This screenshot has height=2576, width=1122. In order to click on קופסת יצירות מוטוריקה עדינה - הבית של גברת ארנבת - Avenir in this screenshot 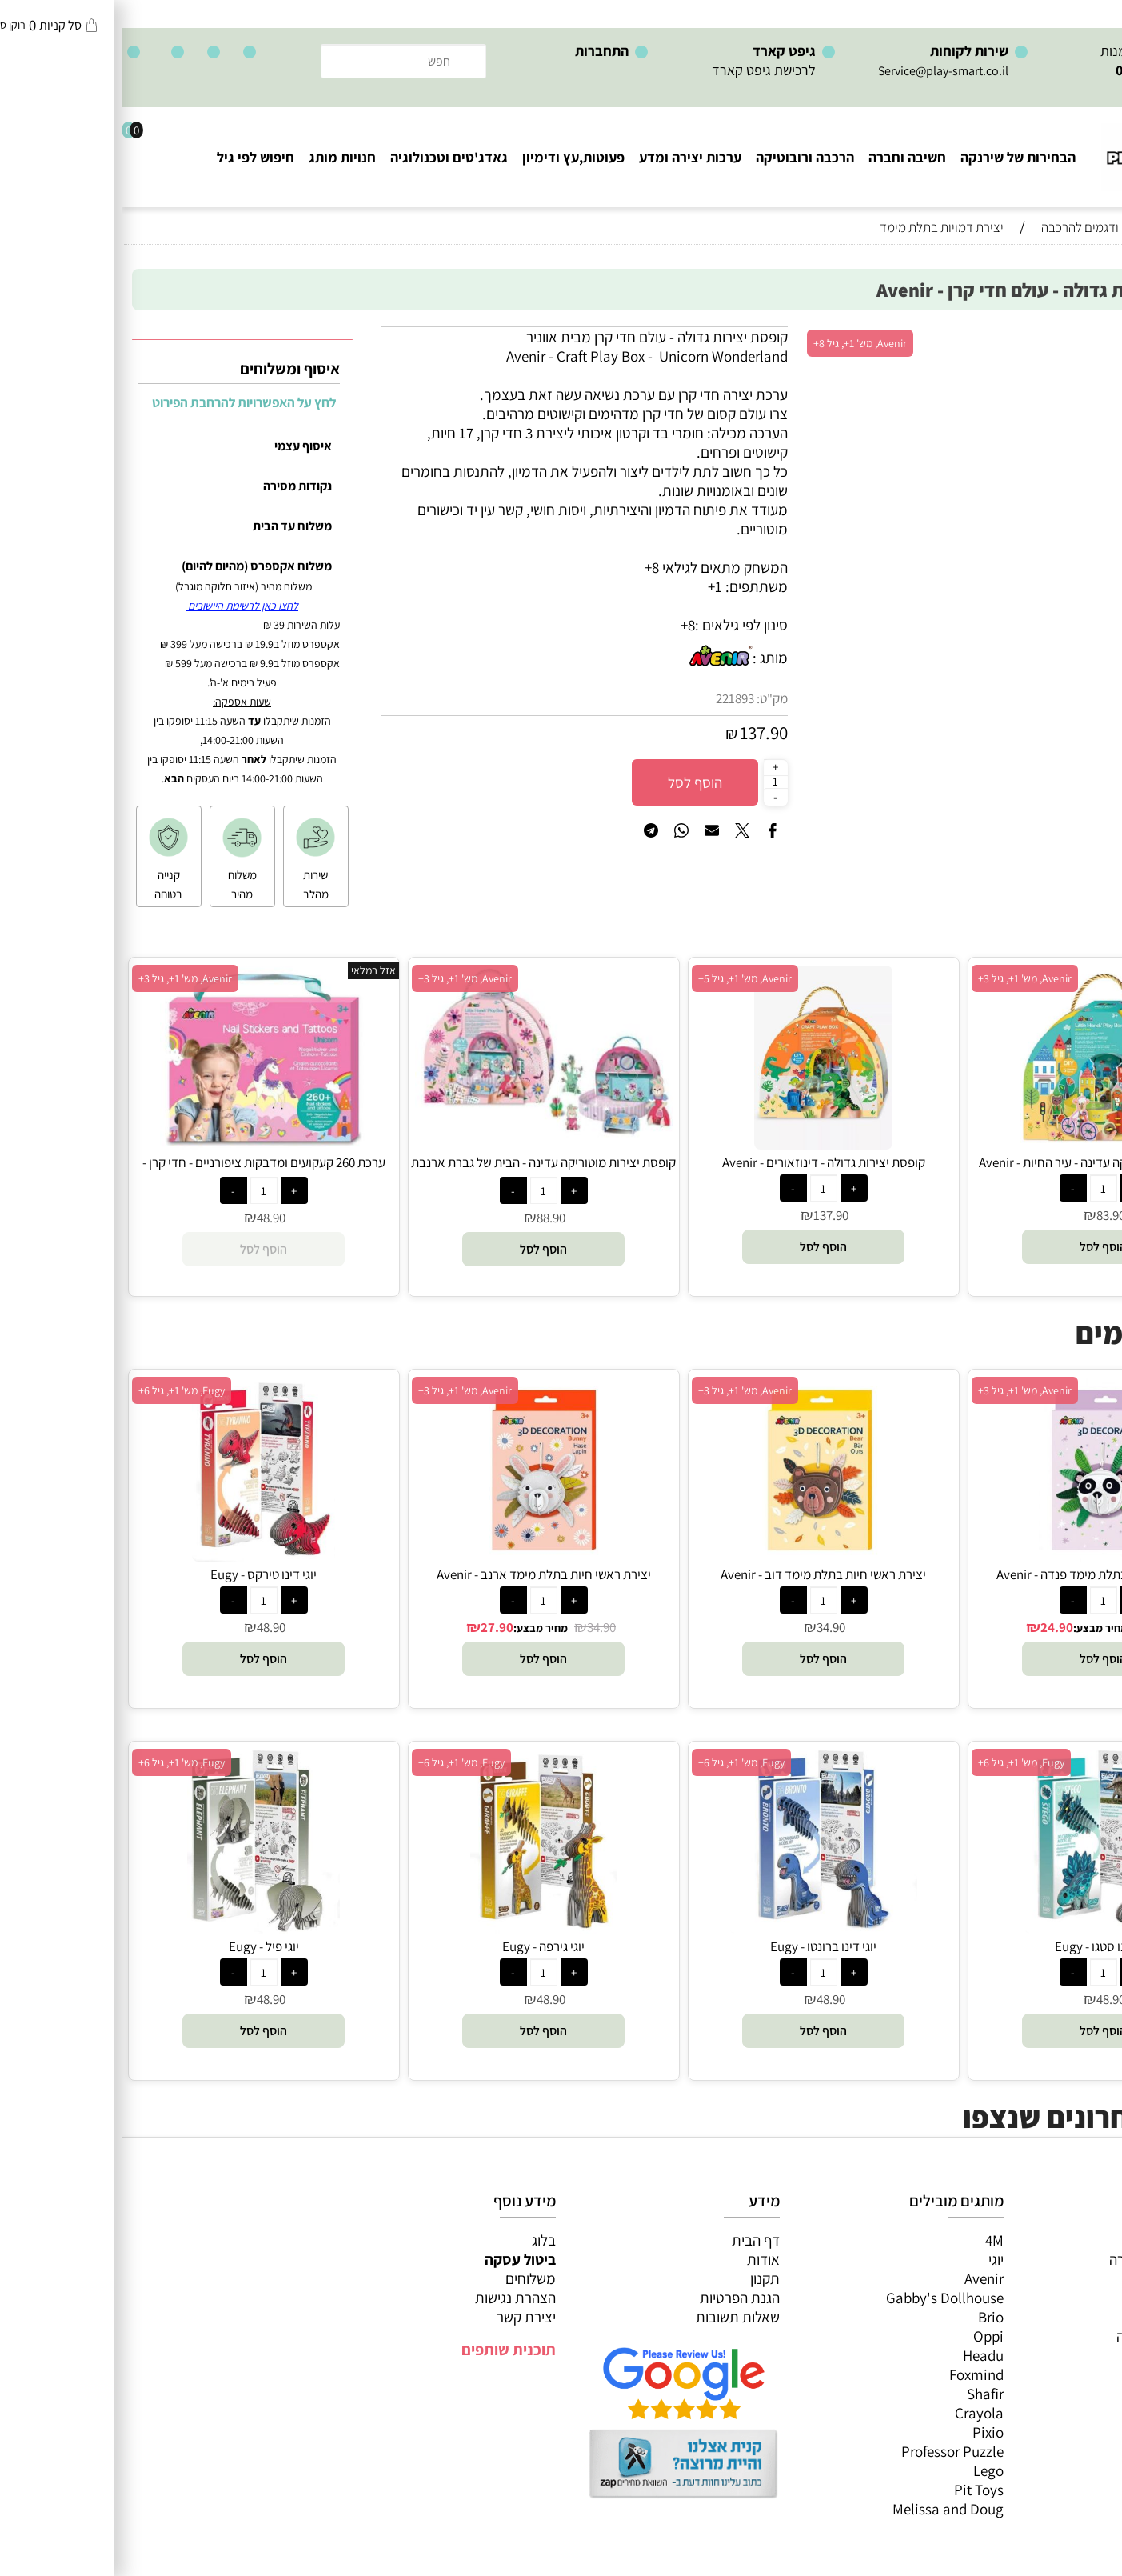, I will do `click(421, 1171)`.